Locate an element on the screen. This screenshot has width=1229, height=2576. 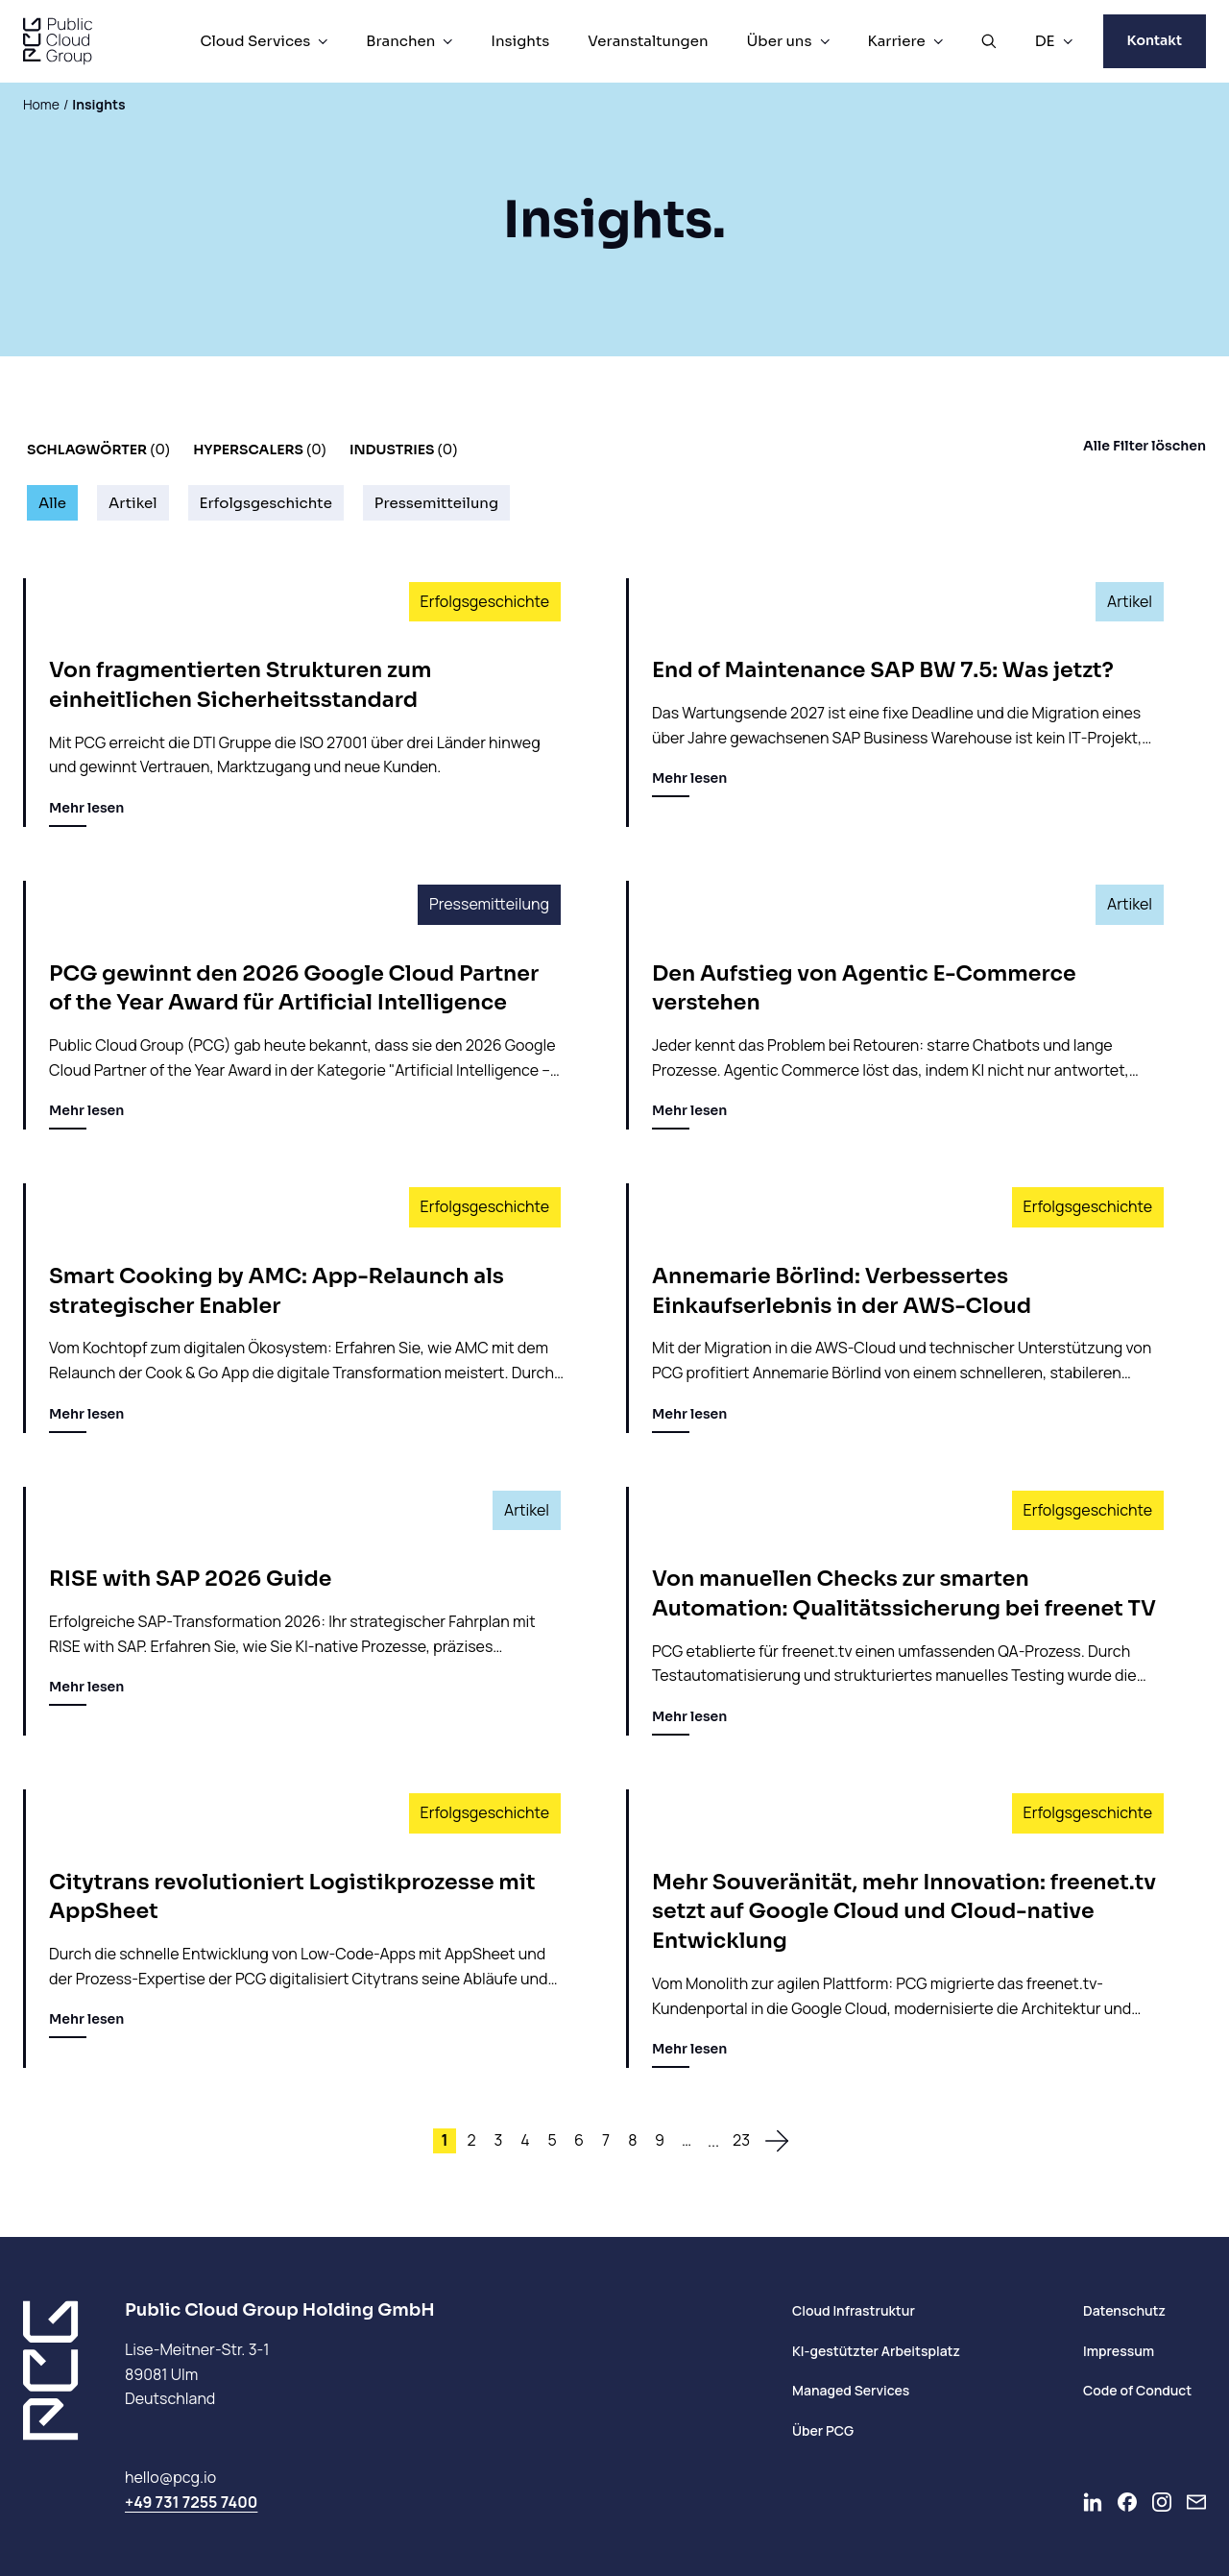
[Branchen Menü] is located at coordinates (447, 41).